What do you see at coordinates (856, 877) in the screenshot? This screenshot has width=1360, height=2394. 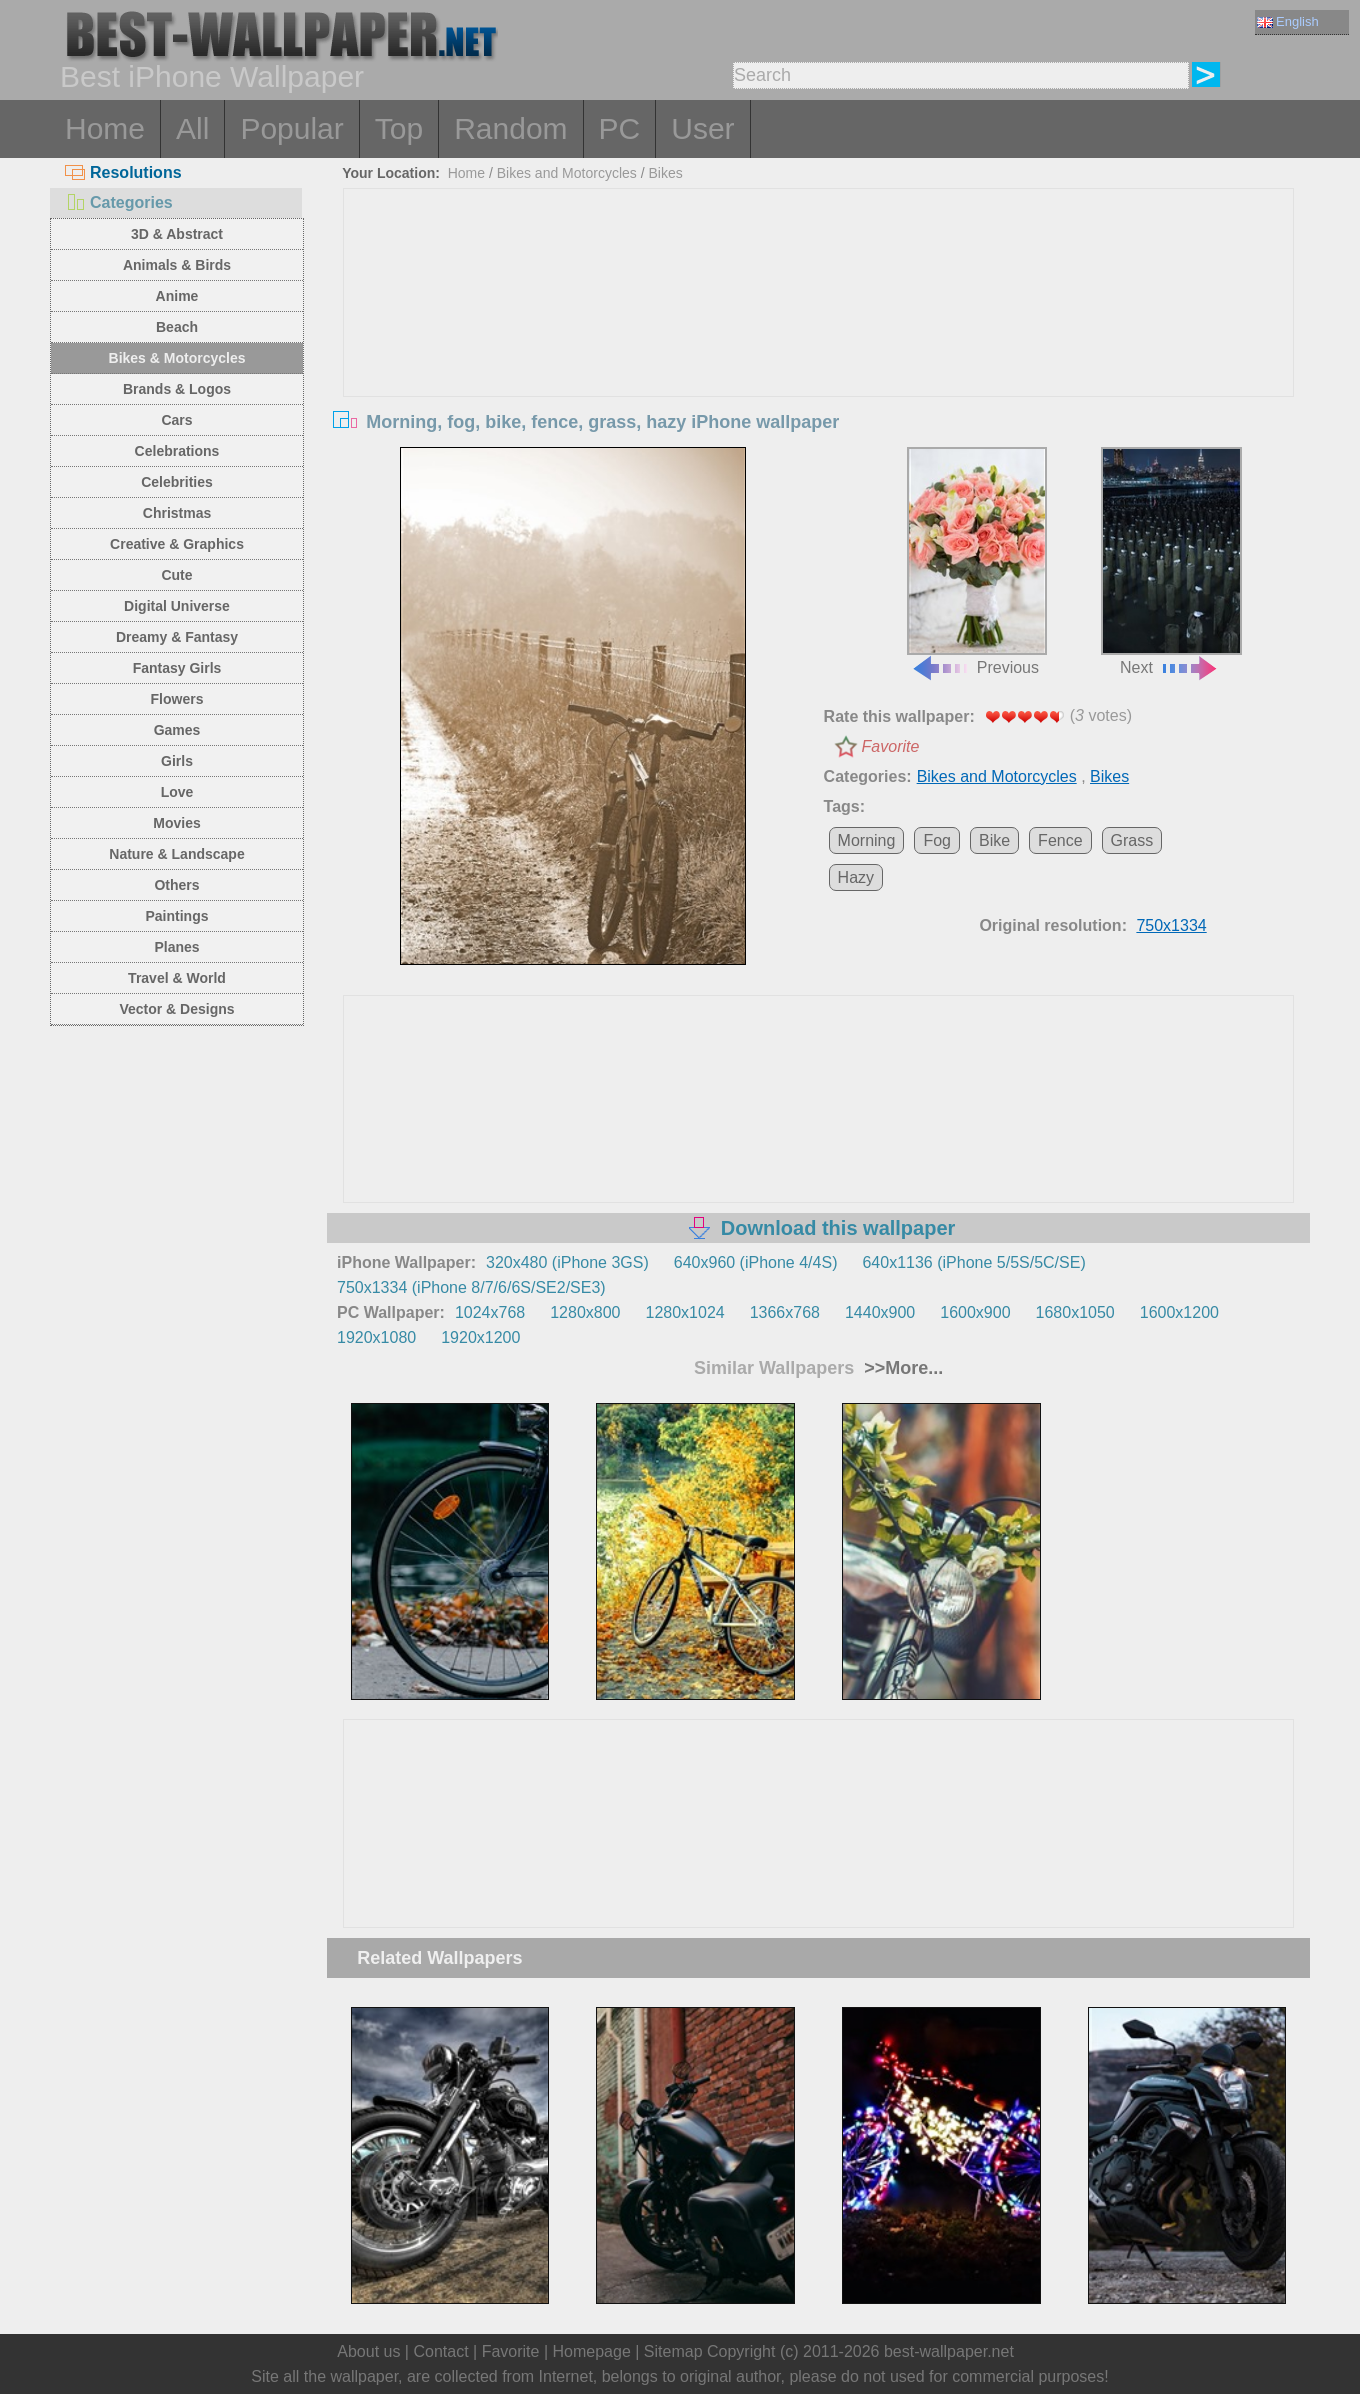 I see `Hazy` at bounding box center [856, 877].